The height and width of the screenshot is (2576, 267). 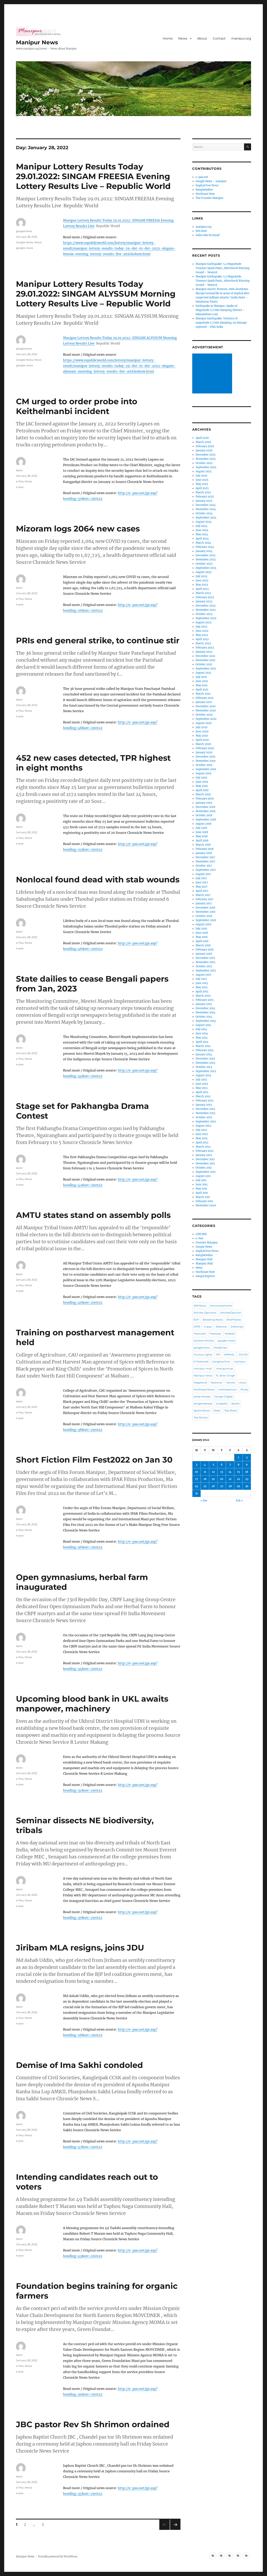 I want to click on Feb », so click(x=239, y=1500).